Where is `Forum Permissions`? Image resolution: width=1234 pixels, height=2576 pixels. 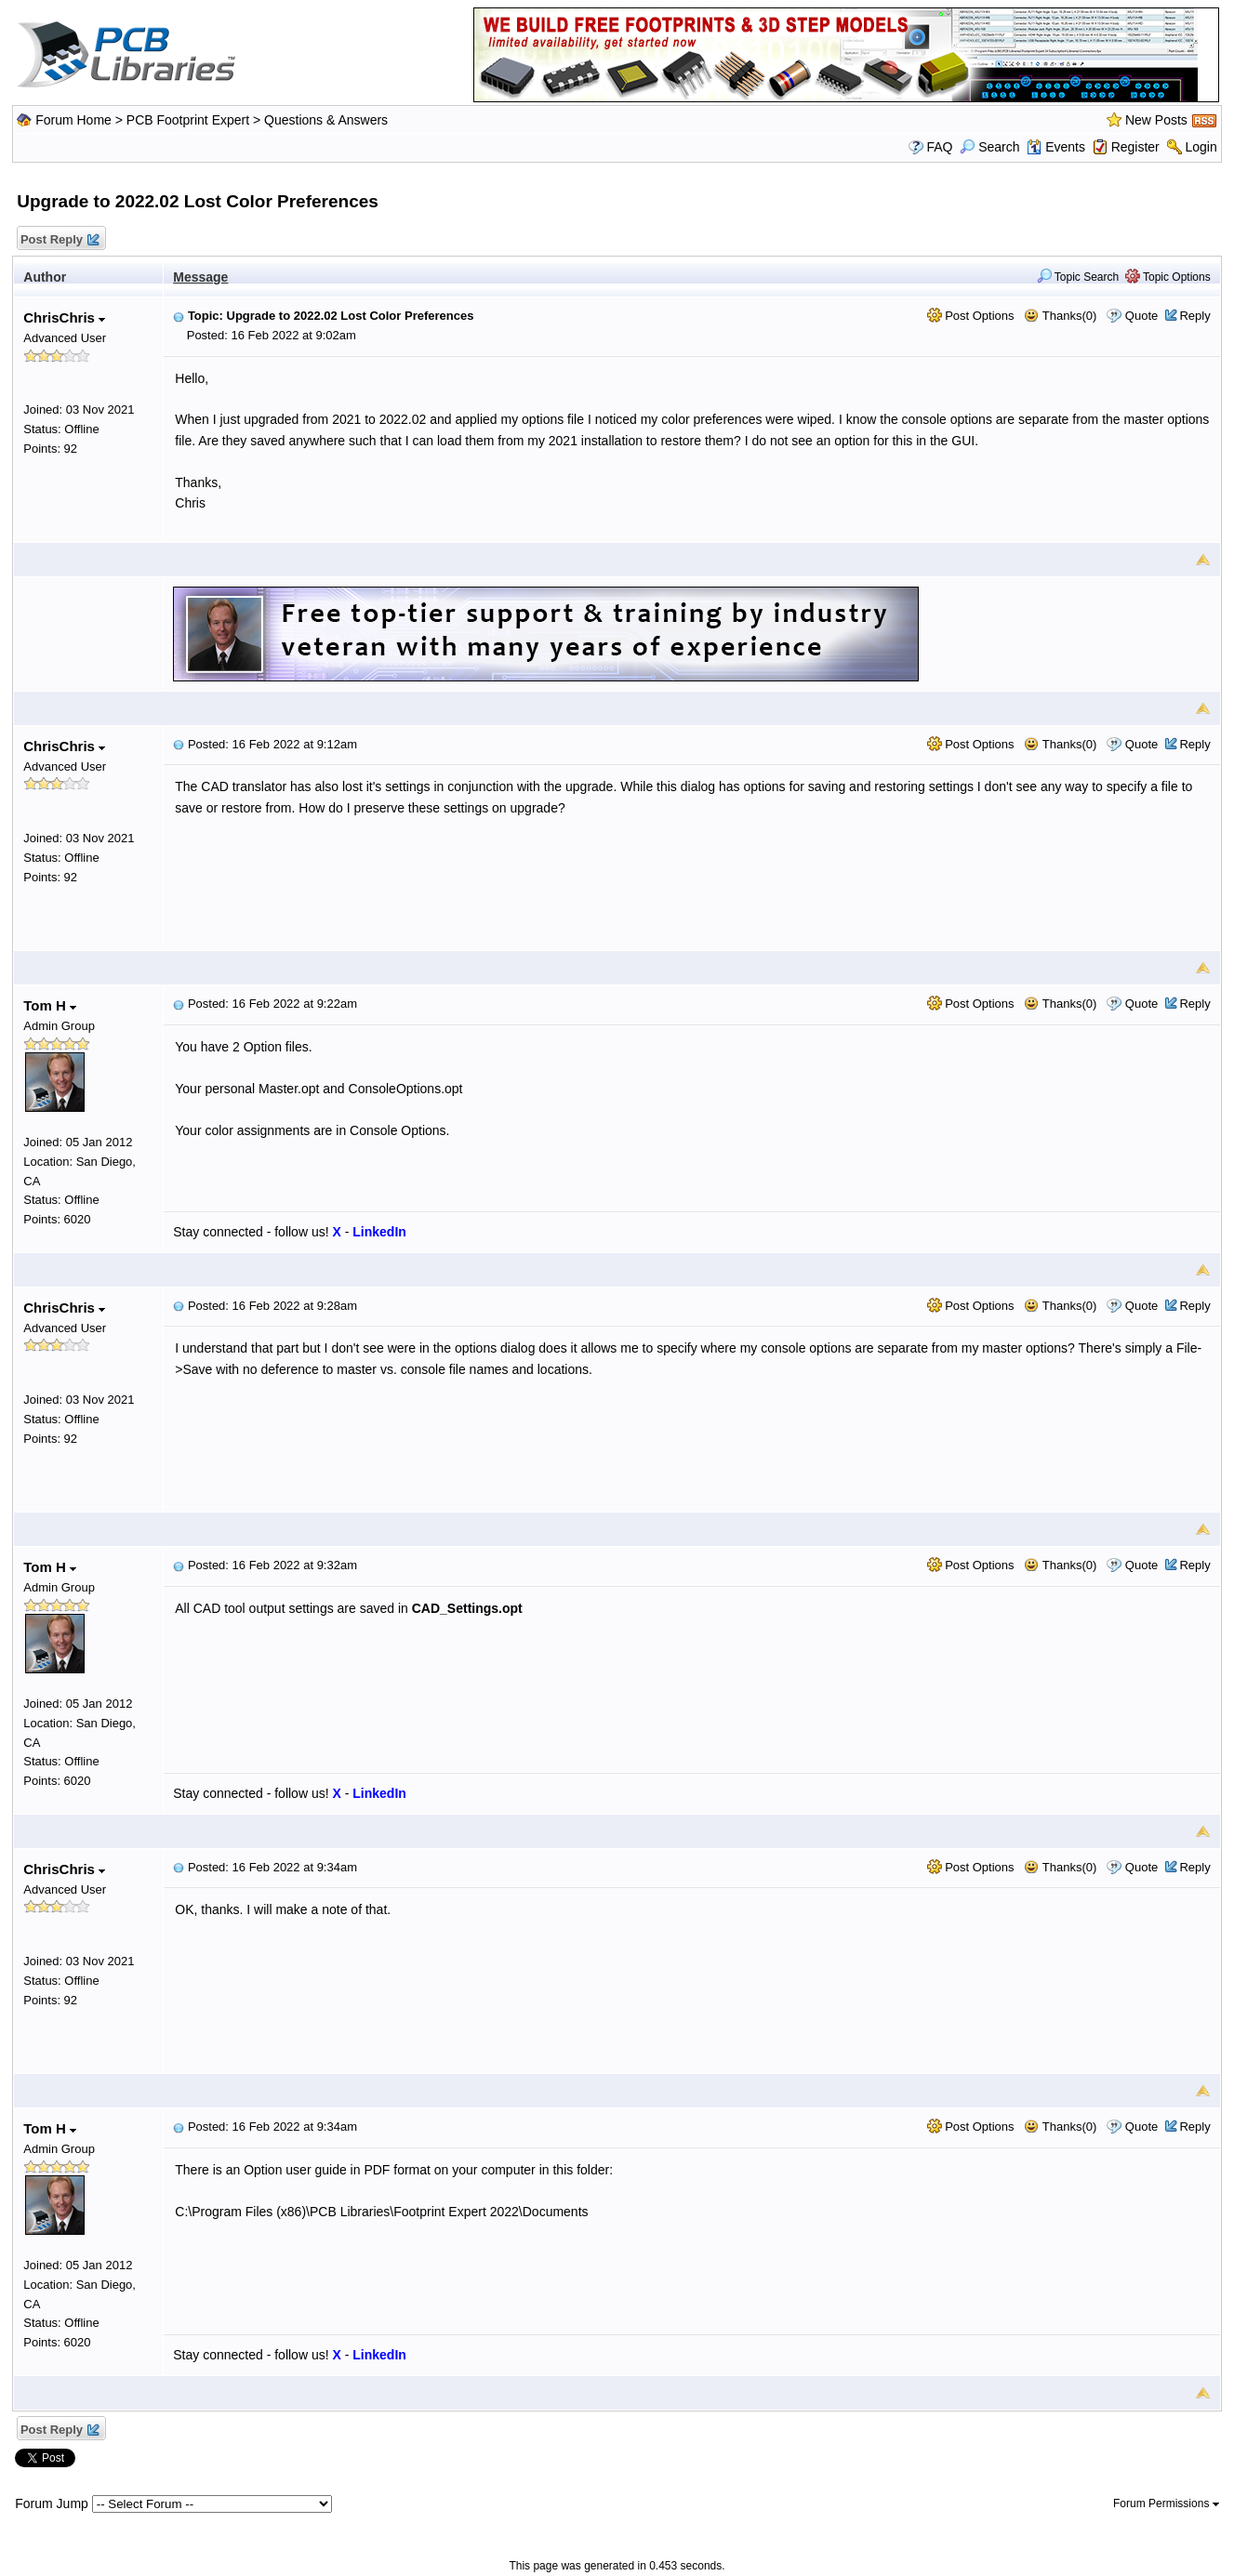 Forum Permissions is located at coordinates (1166, 2503).